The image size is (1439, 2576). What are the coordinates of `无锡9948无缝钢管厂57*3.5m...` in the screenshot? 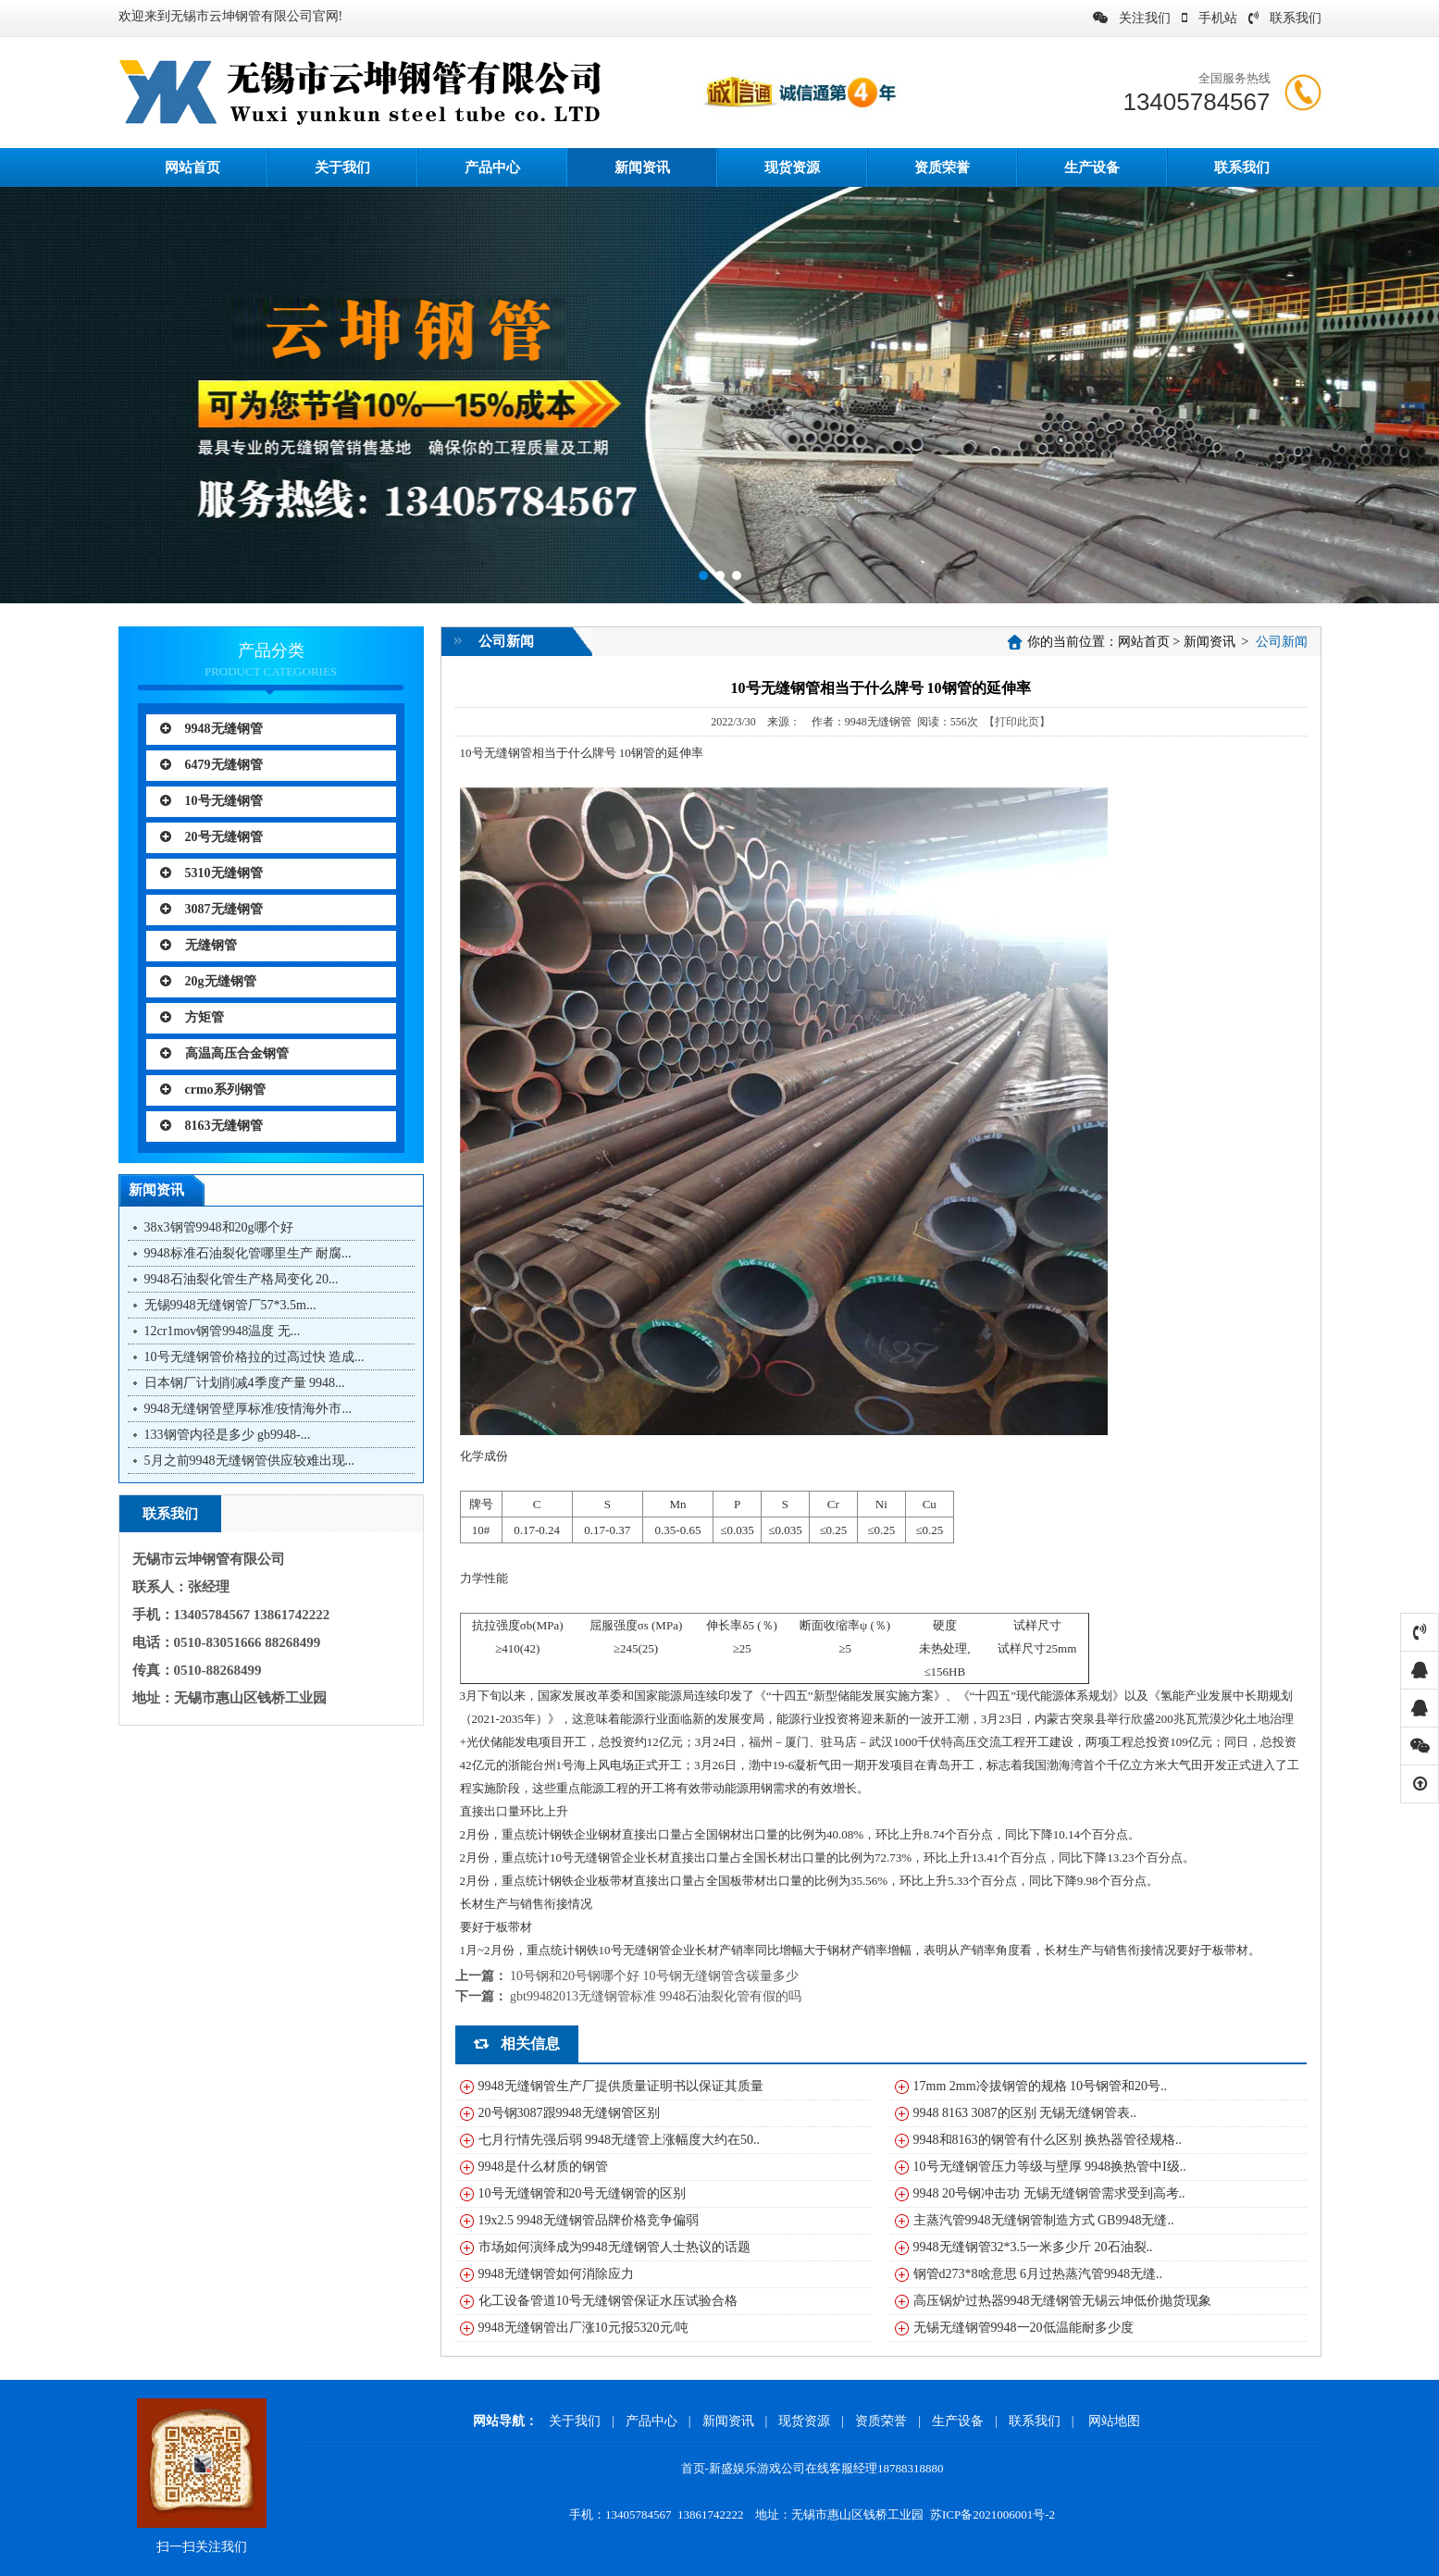 It's located at (230, 1305).